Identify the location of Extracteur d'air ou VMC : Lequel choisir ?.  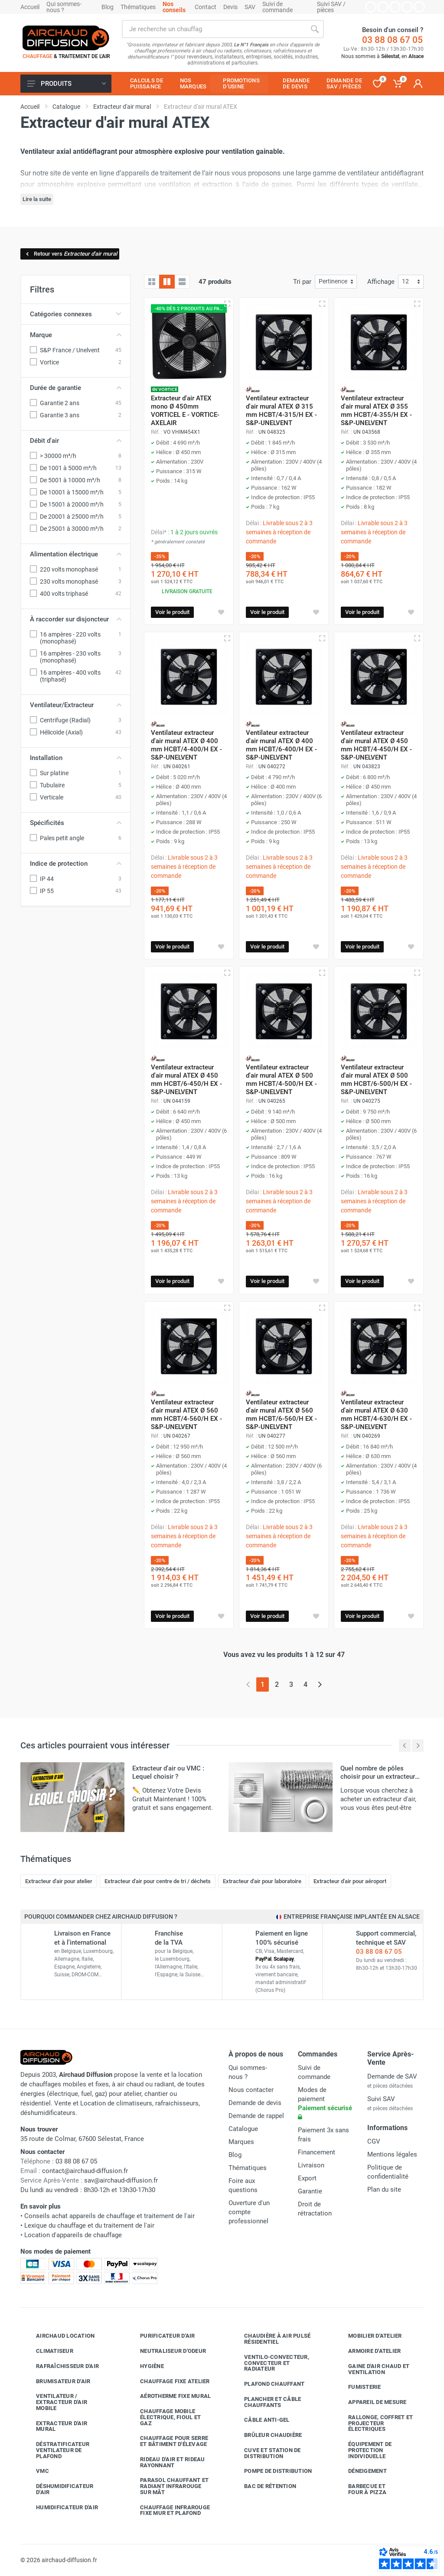
(168, 1772).